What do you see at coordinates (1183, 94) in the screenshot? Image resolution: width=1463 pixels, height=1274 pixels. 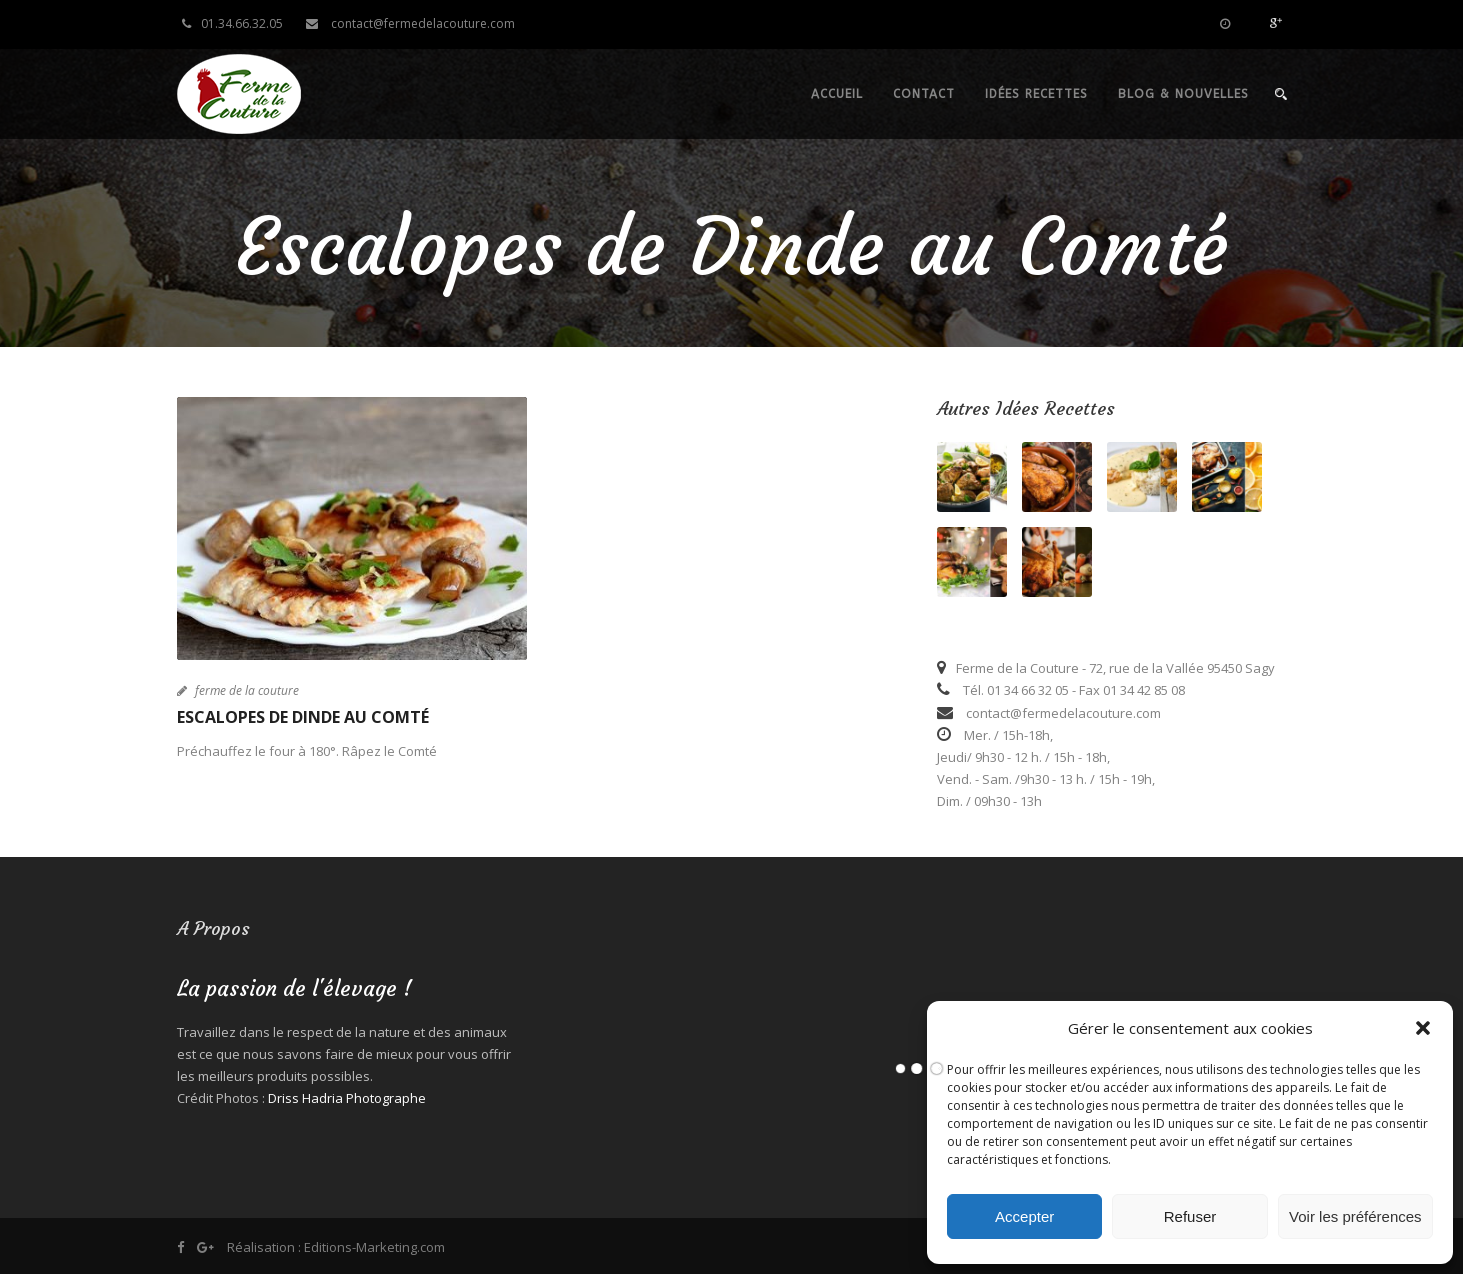 I see `Blog & nouvelles` at bounding box center [1183, 94].